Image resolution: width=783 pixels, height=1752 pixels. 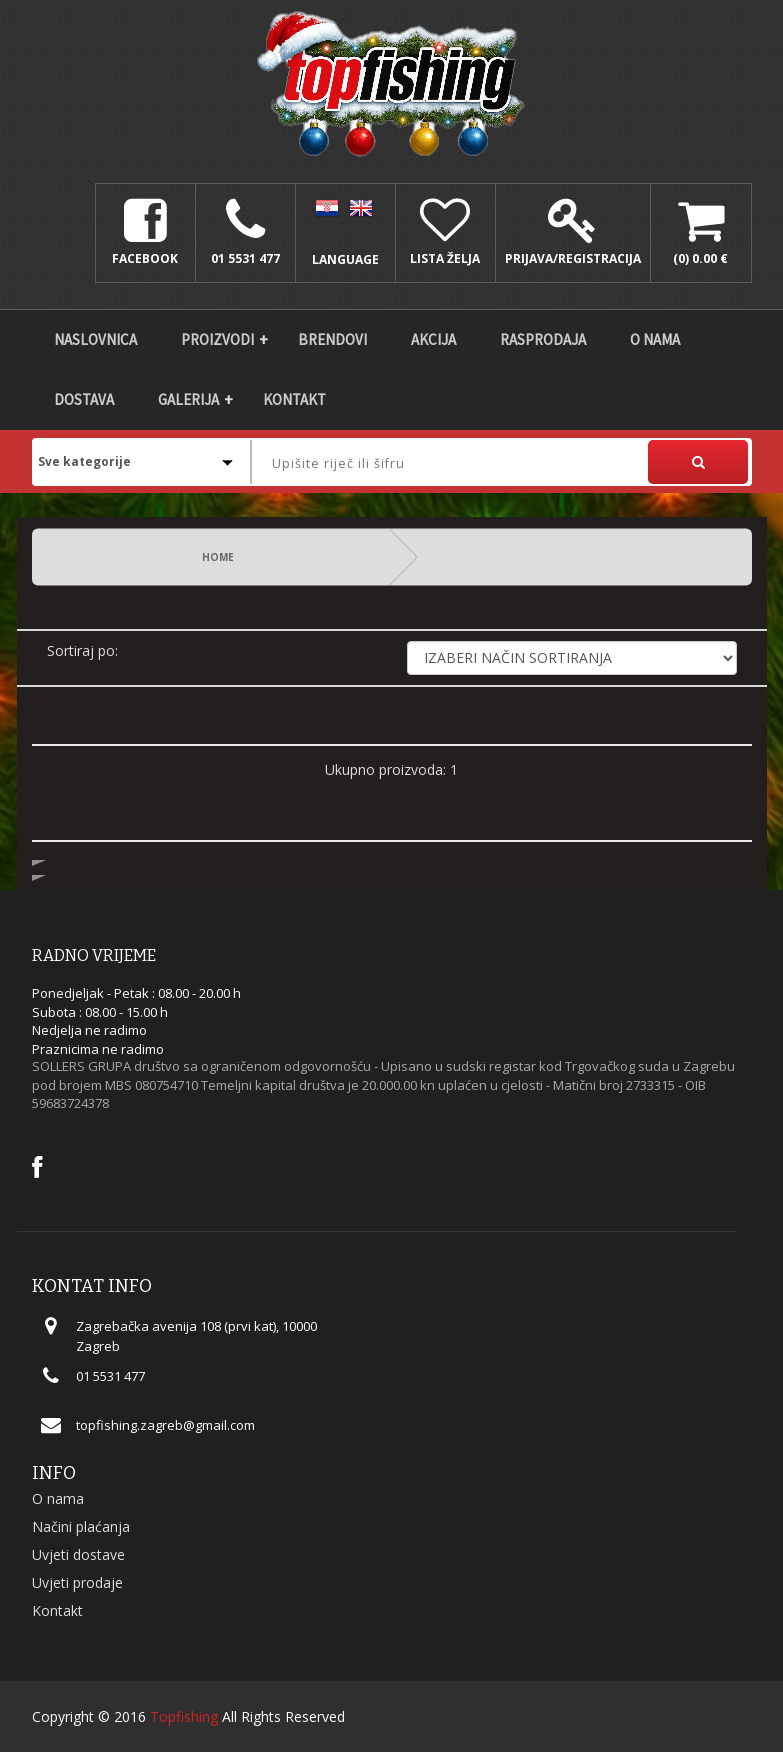 I want to click on Načini plaćanja, so click(x=81, y=1526).